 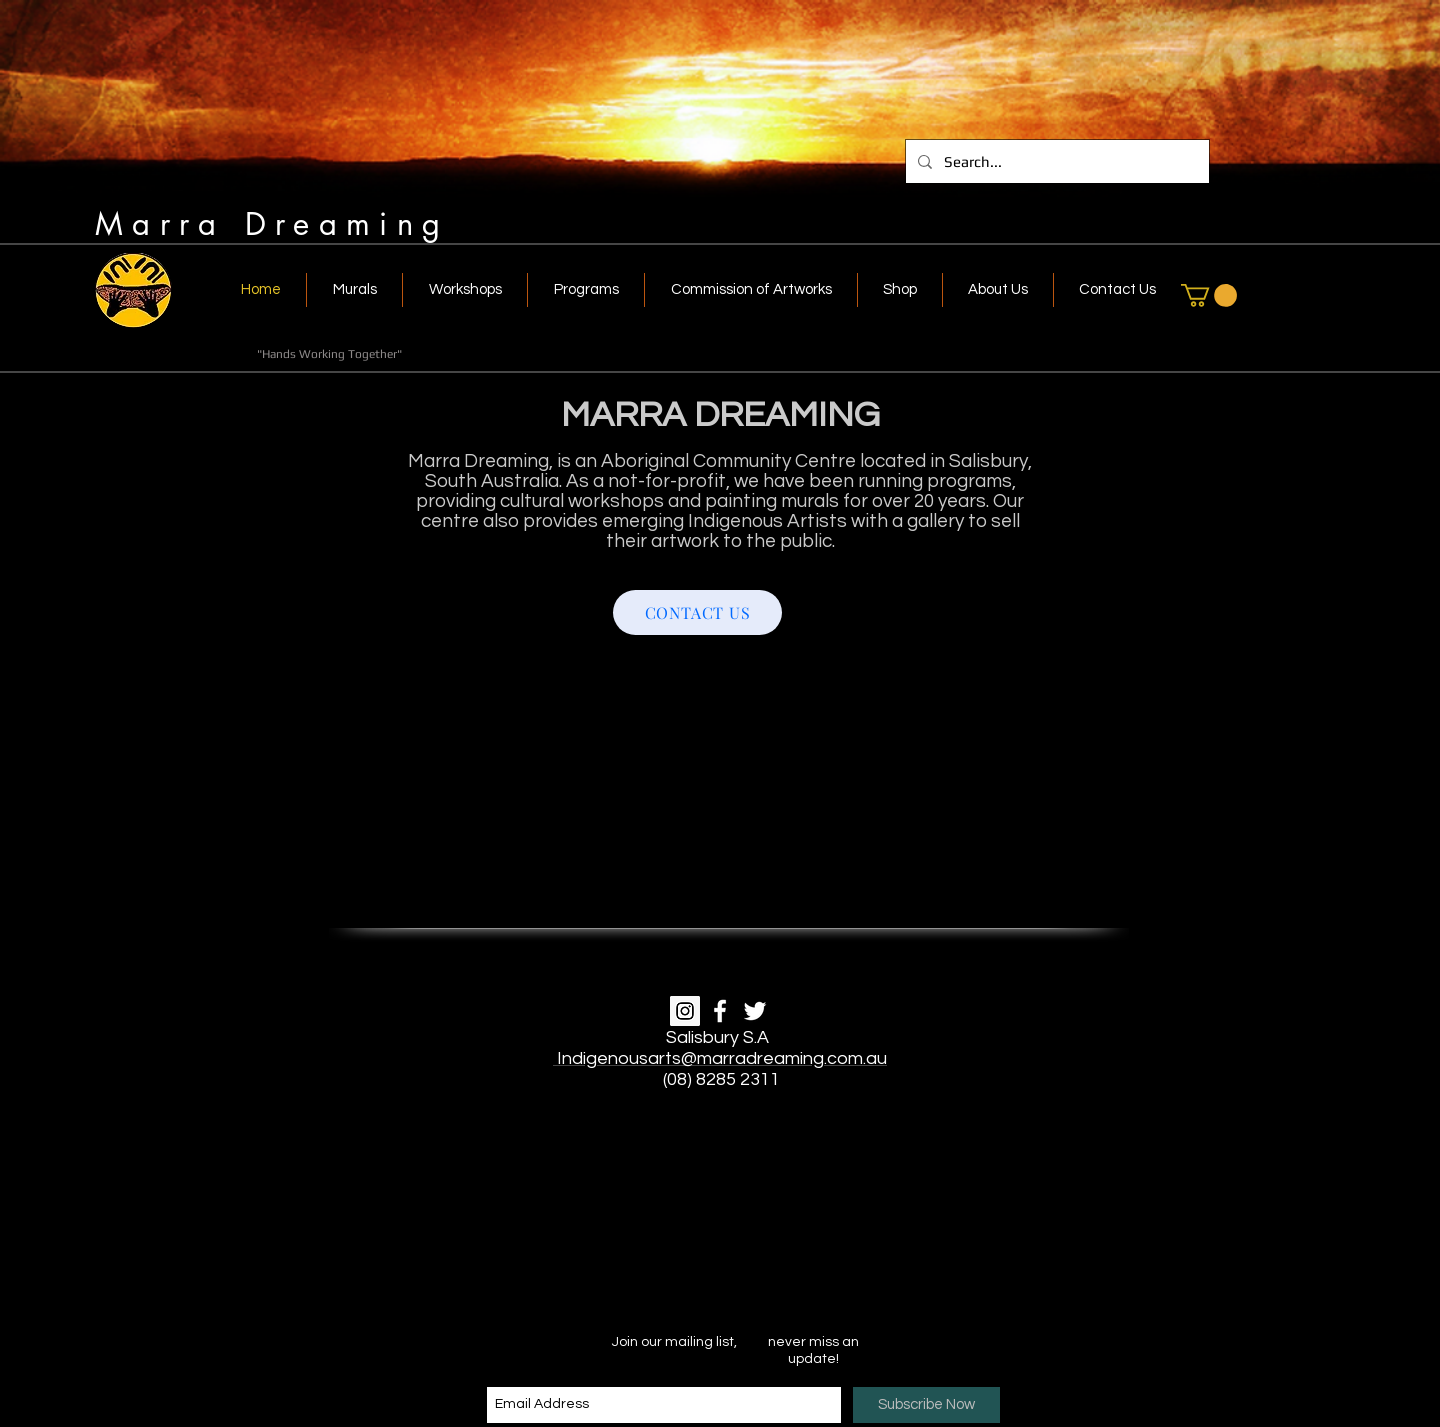 What do you see at coordinates (1055, 161) in the screenshot?
I see `[Search...]` at bounding box center [1055, 161].